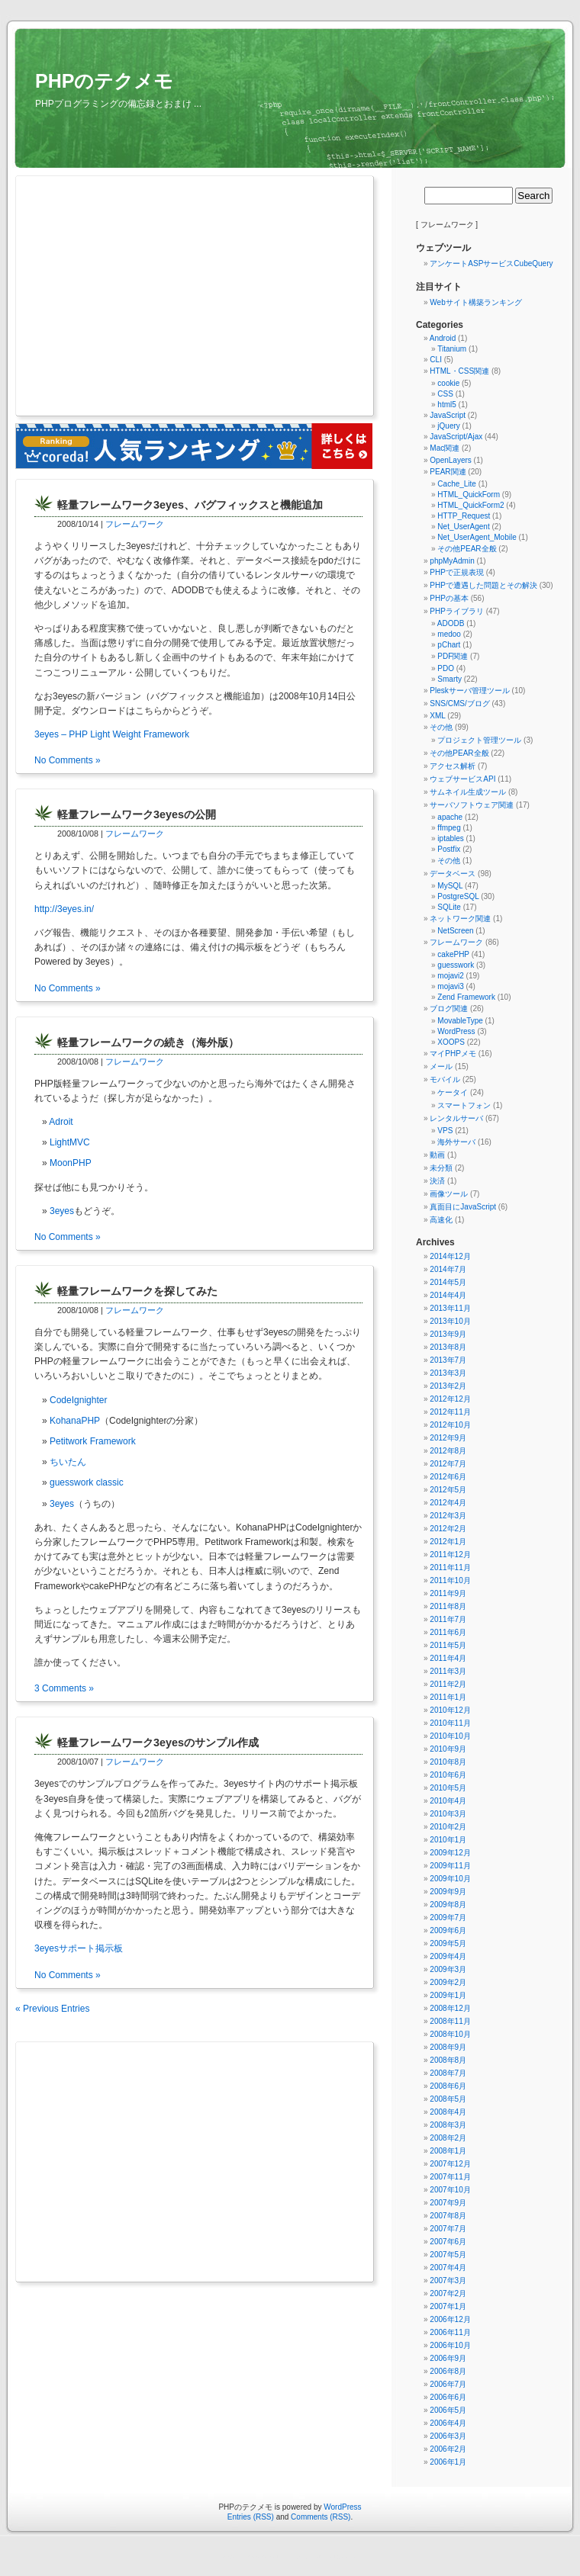  Describe the element at coordinates (453, 1053) in the screenshot. I see `マイPHPメモ` at that location.